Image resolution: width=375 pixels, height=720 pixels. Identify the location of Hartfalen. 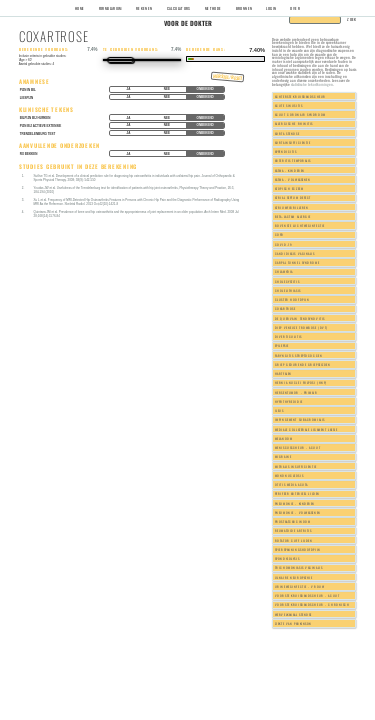
(283, 373).